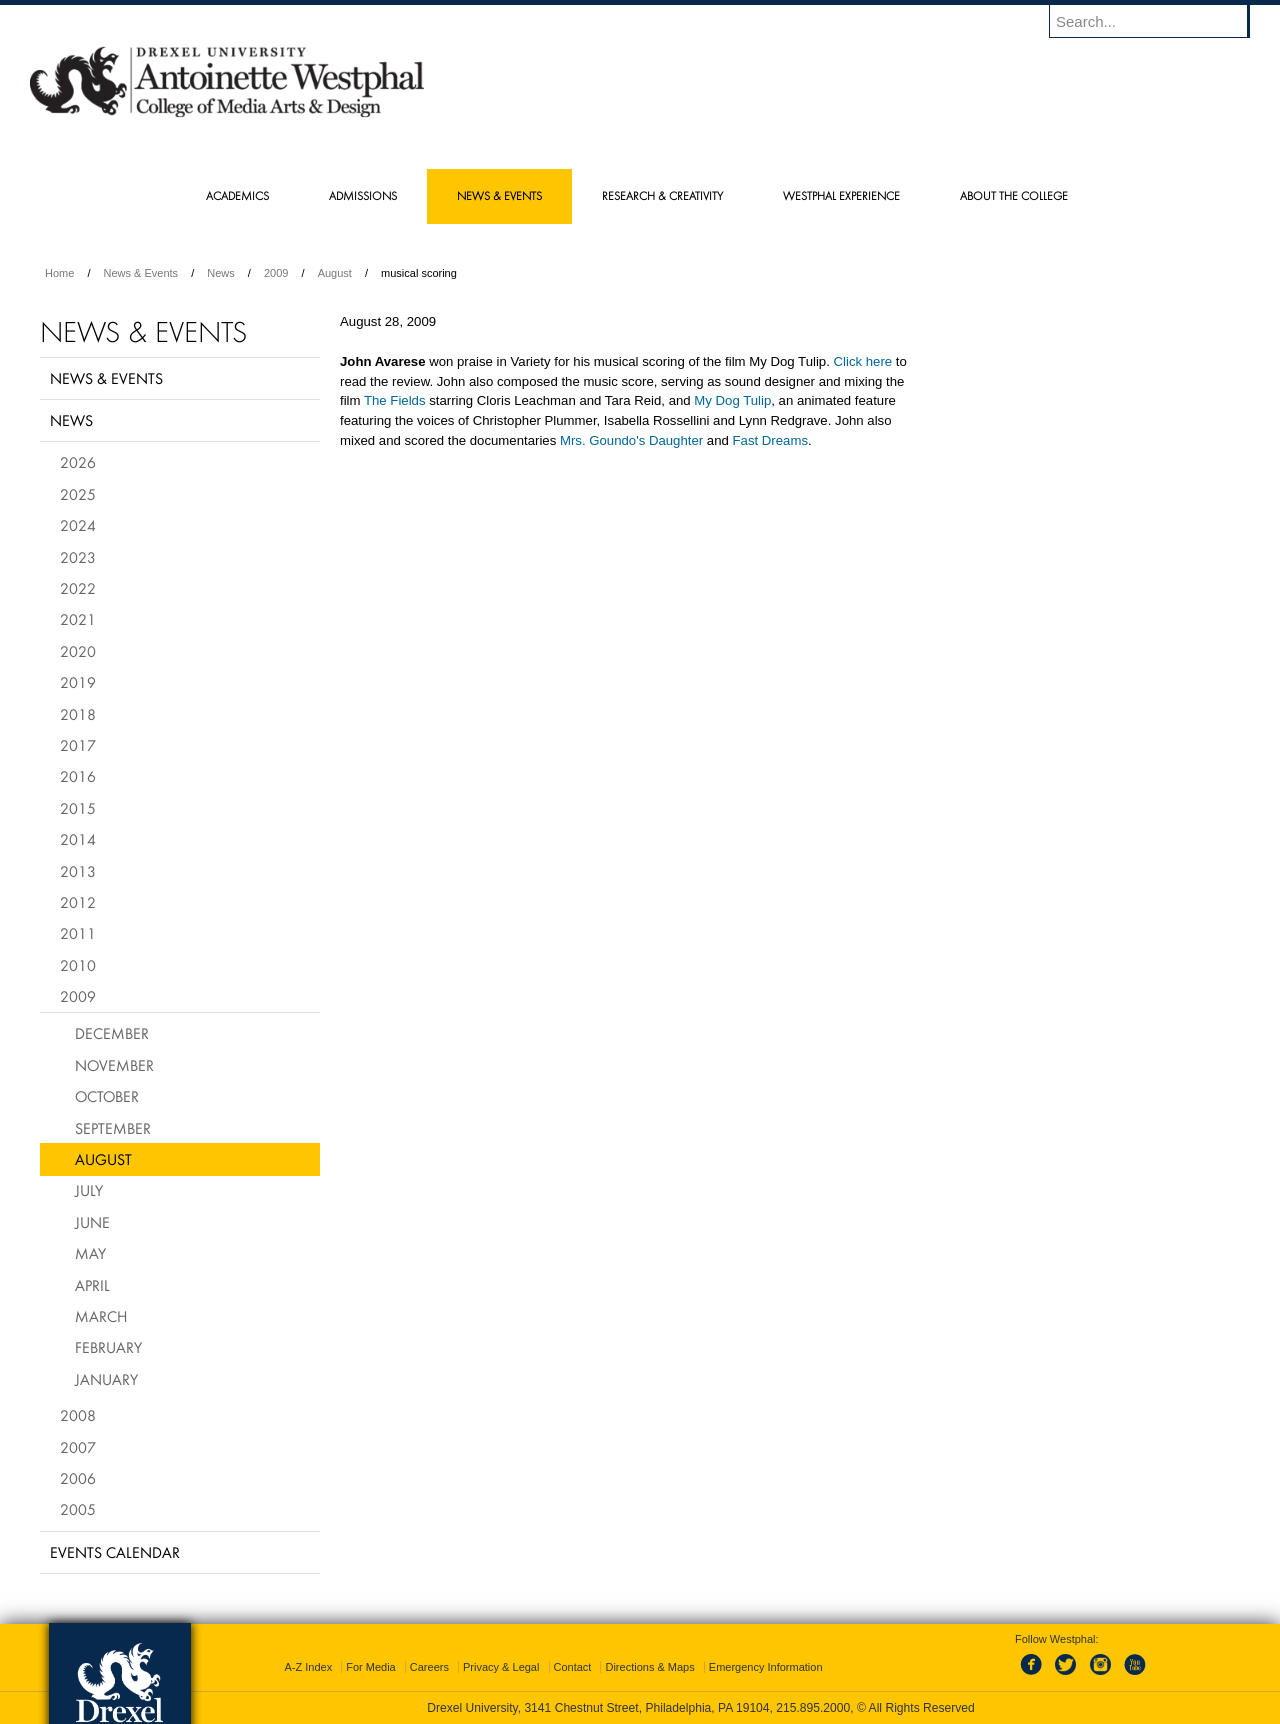  Describe the element at coordinates (1014, 195) in the screenshot. I see `About the College [menuitem]` at that location.